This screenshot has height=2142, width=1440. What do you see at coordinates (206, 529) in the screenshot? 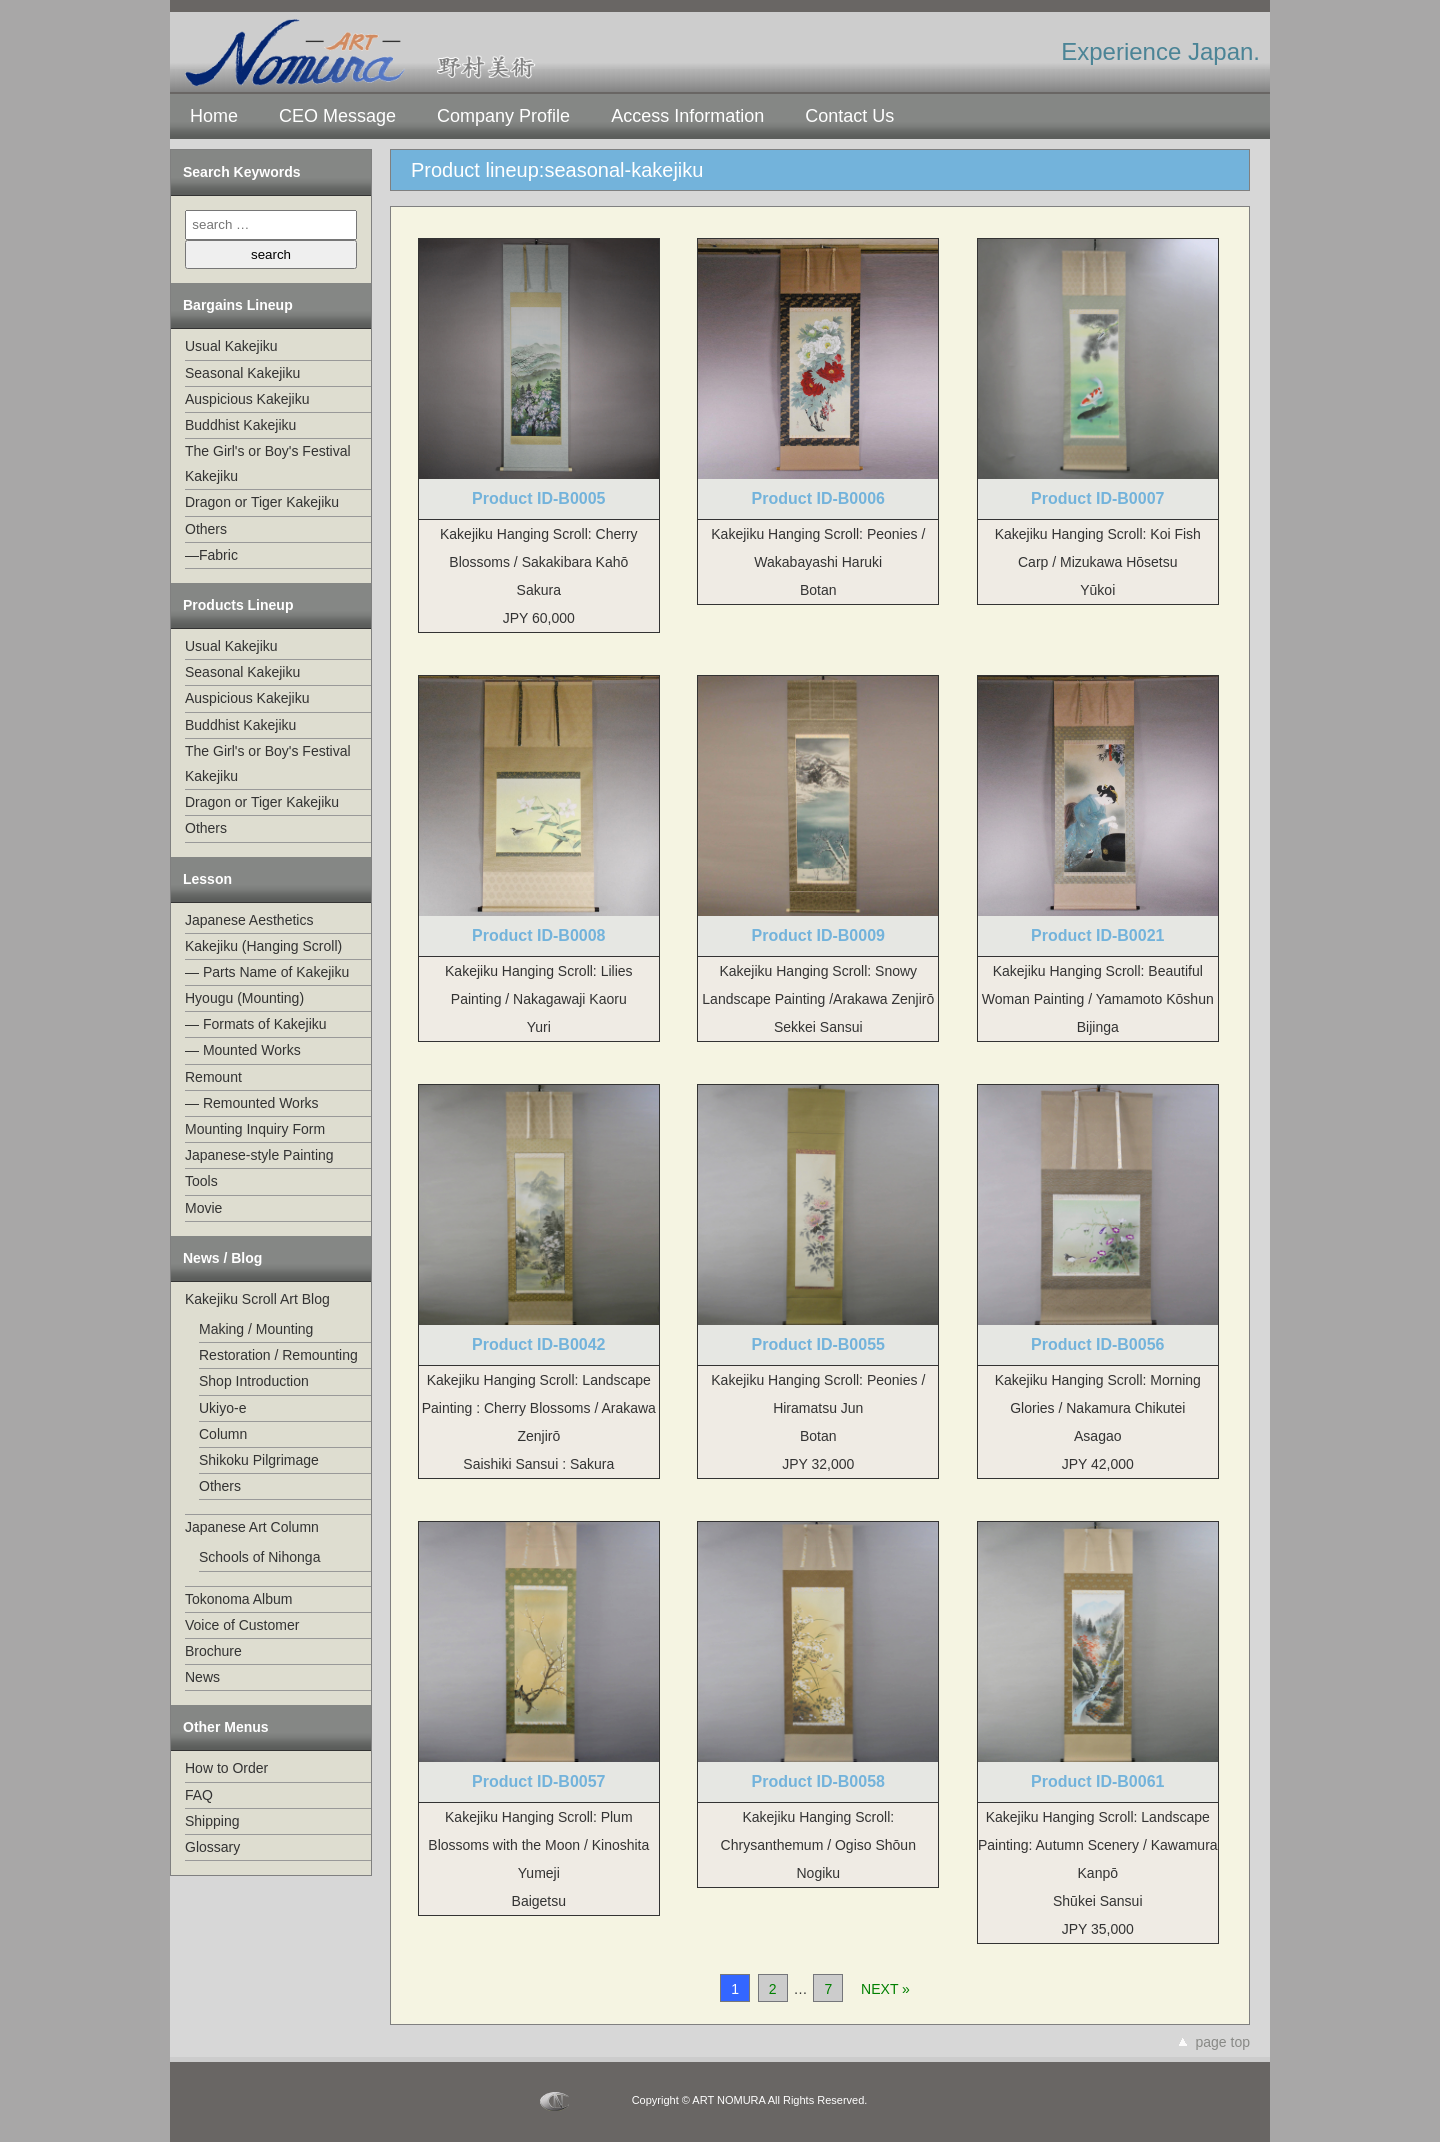
I see `Others` at bounding box center [206, 529].